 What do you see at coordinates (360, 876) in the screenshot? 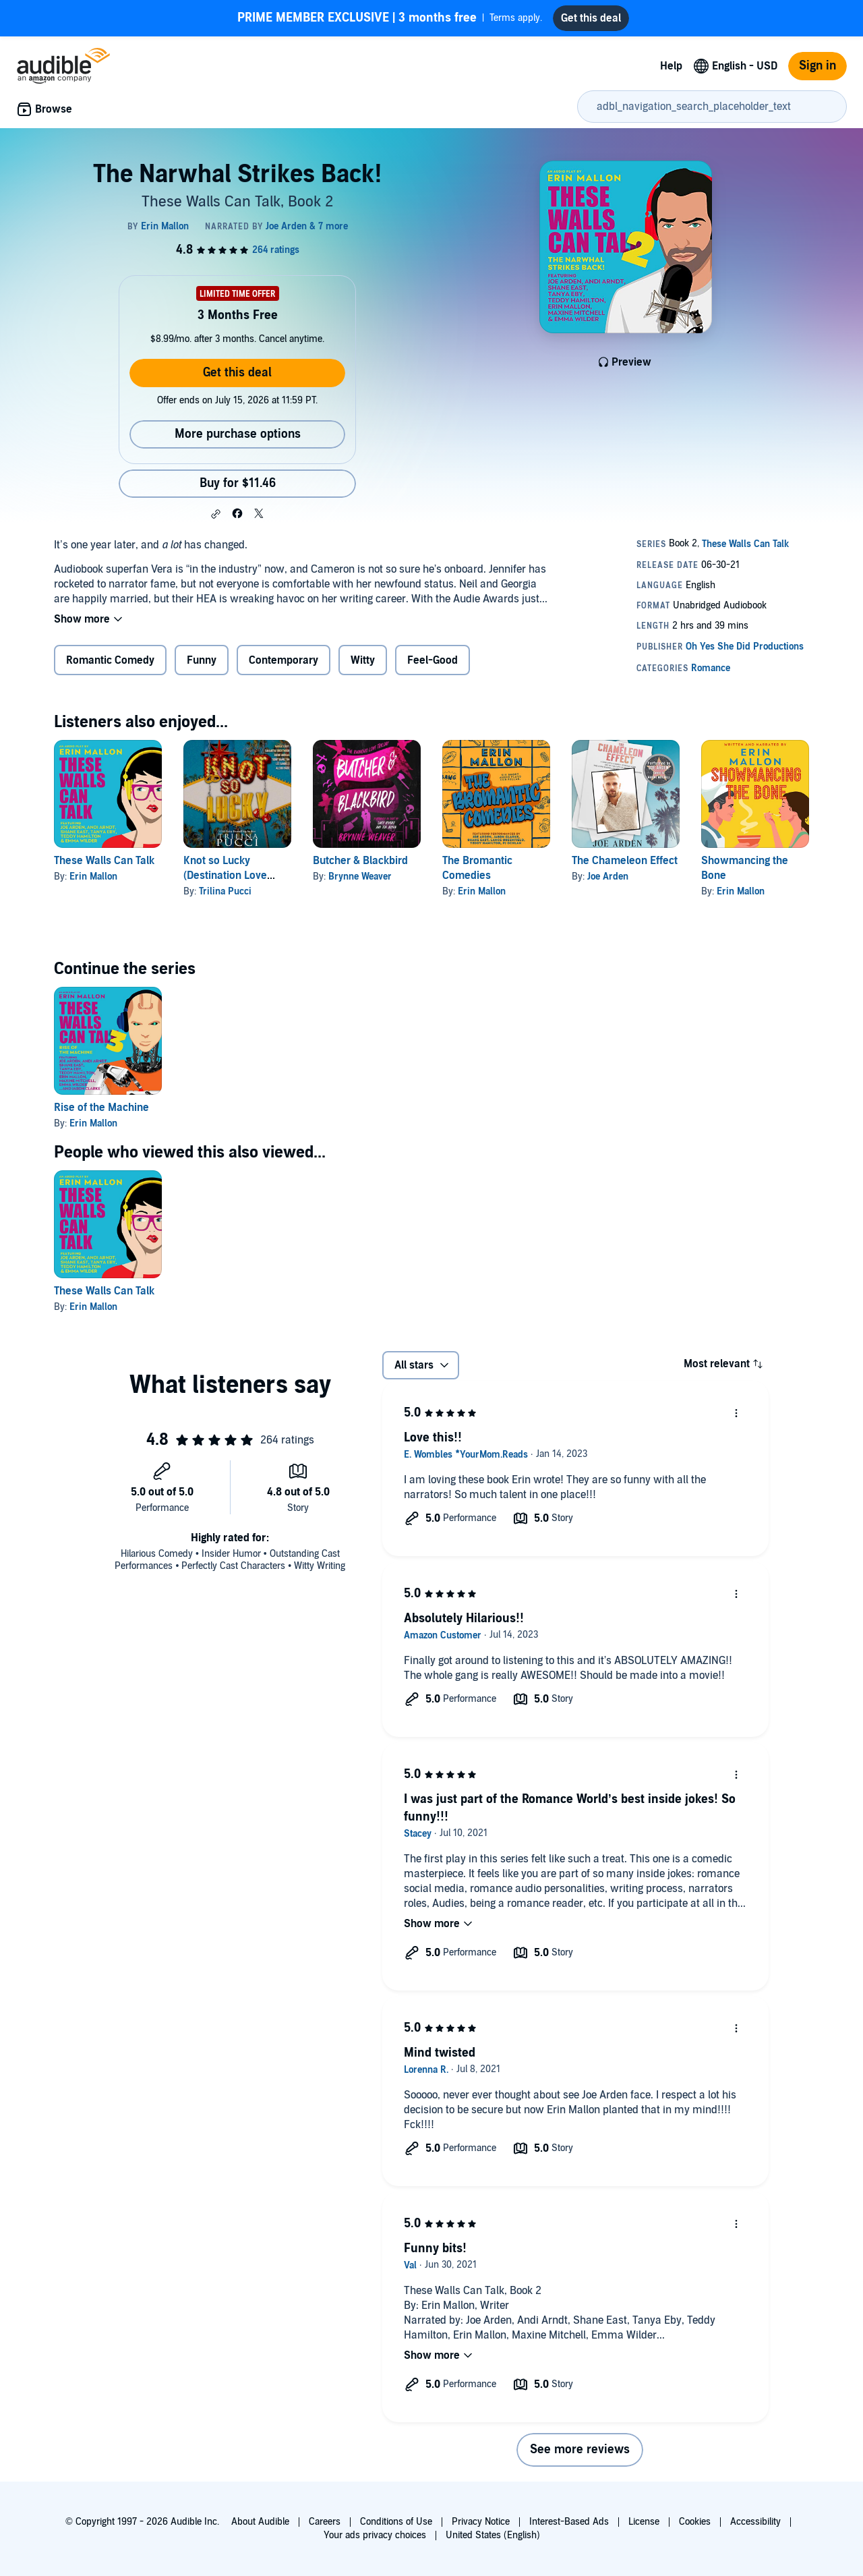
I see `Brynne Weaver` at bounding box center [360, 876].